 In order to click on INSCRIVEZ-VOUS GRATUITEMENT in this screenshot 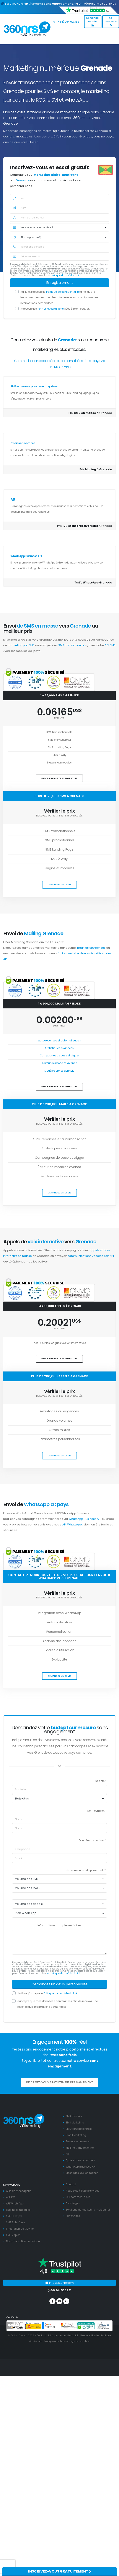, I will do `click(59, 2571)`.